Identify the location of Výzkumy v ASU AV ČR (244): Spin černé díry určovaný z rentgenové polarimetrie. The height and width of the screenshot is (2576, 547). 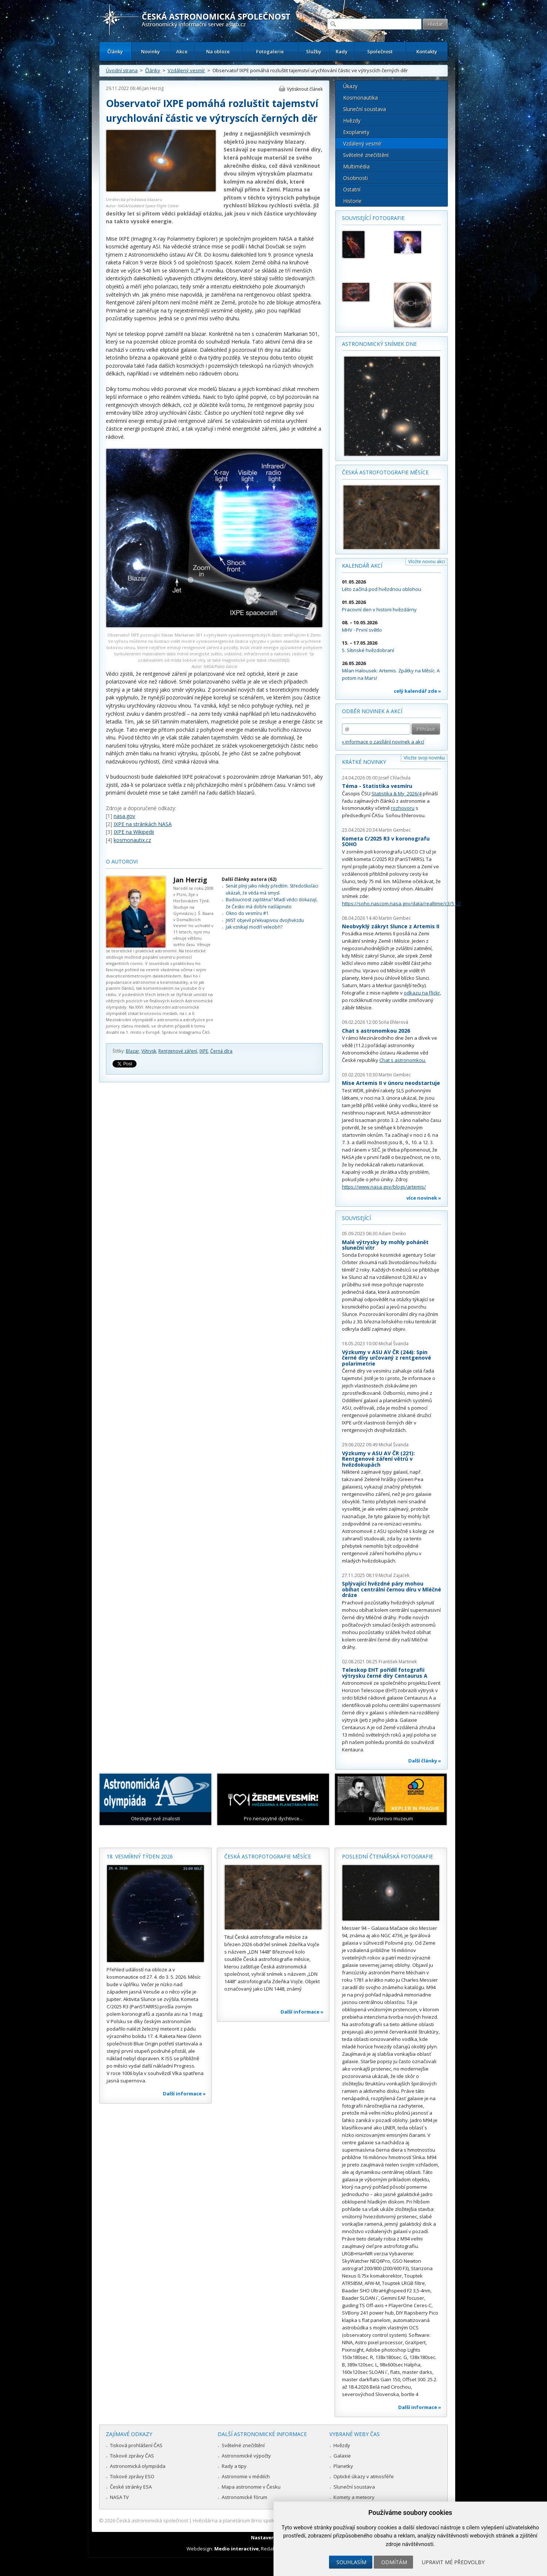
(386, 1358).